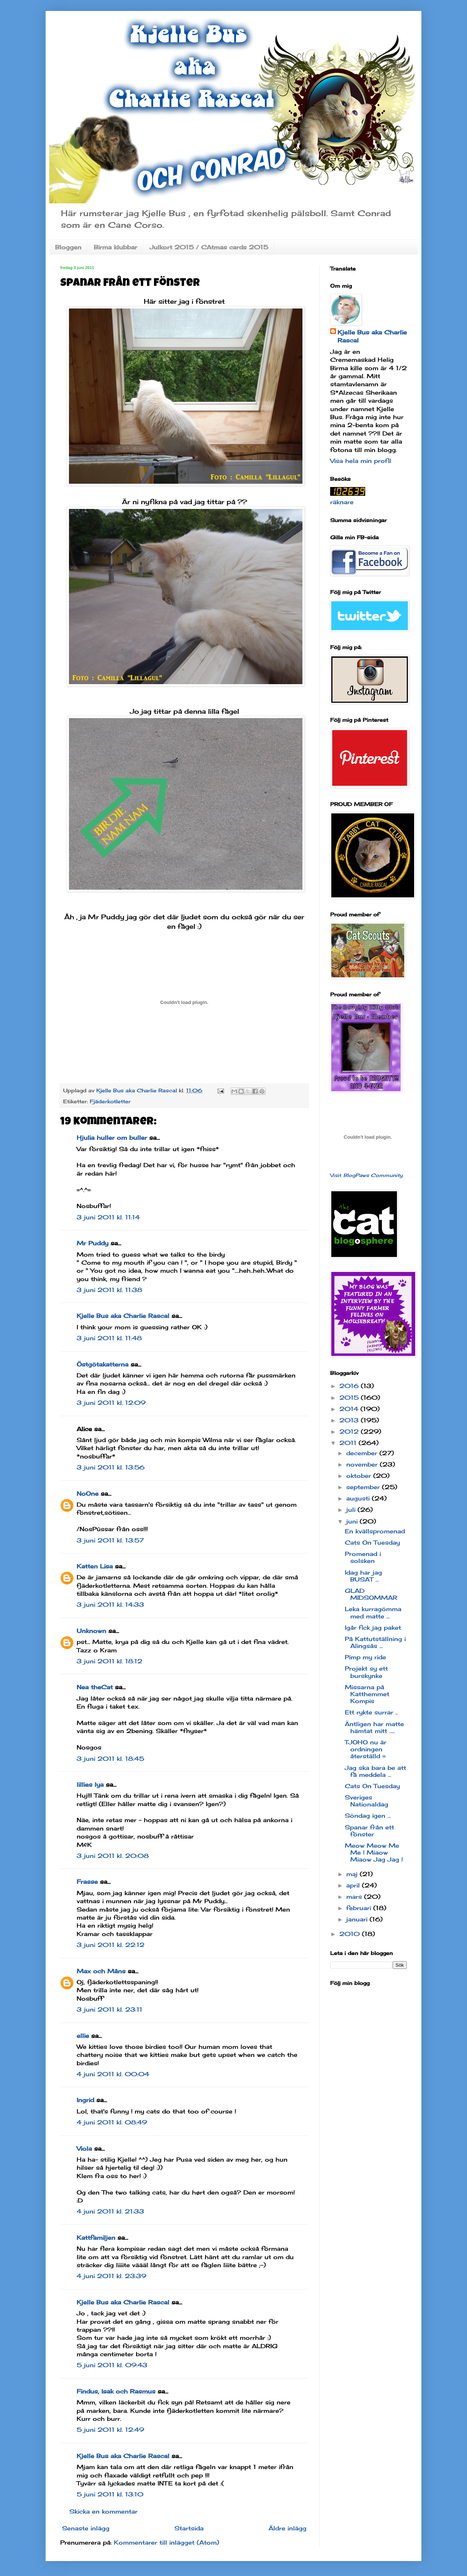 Image resolution: width=467 pixels, height=2576 pixels. What do you see at coordinates (373, 1612) in the screenshot?
I see `Leka kurragömma med matte ...` at bounding box center [373, 1612].